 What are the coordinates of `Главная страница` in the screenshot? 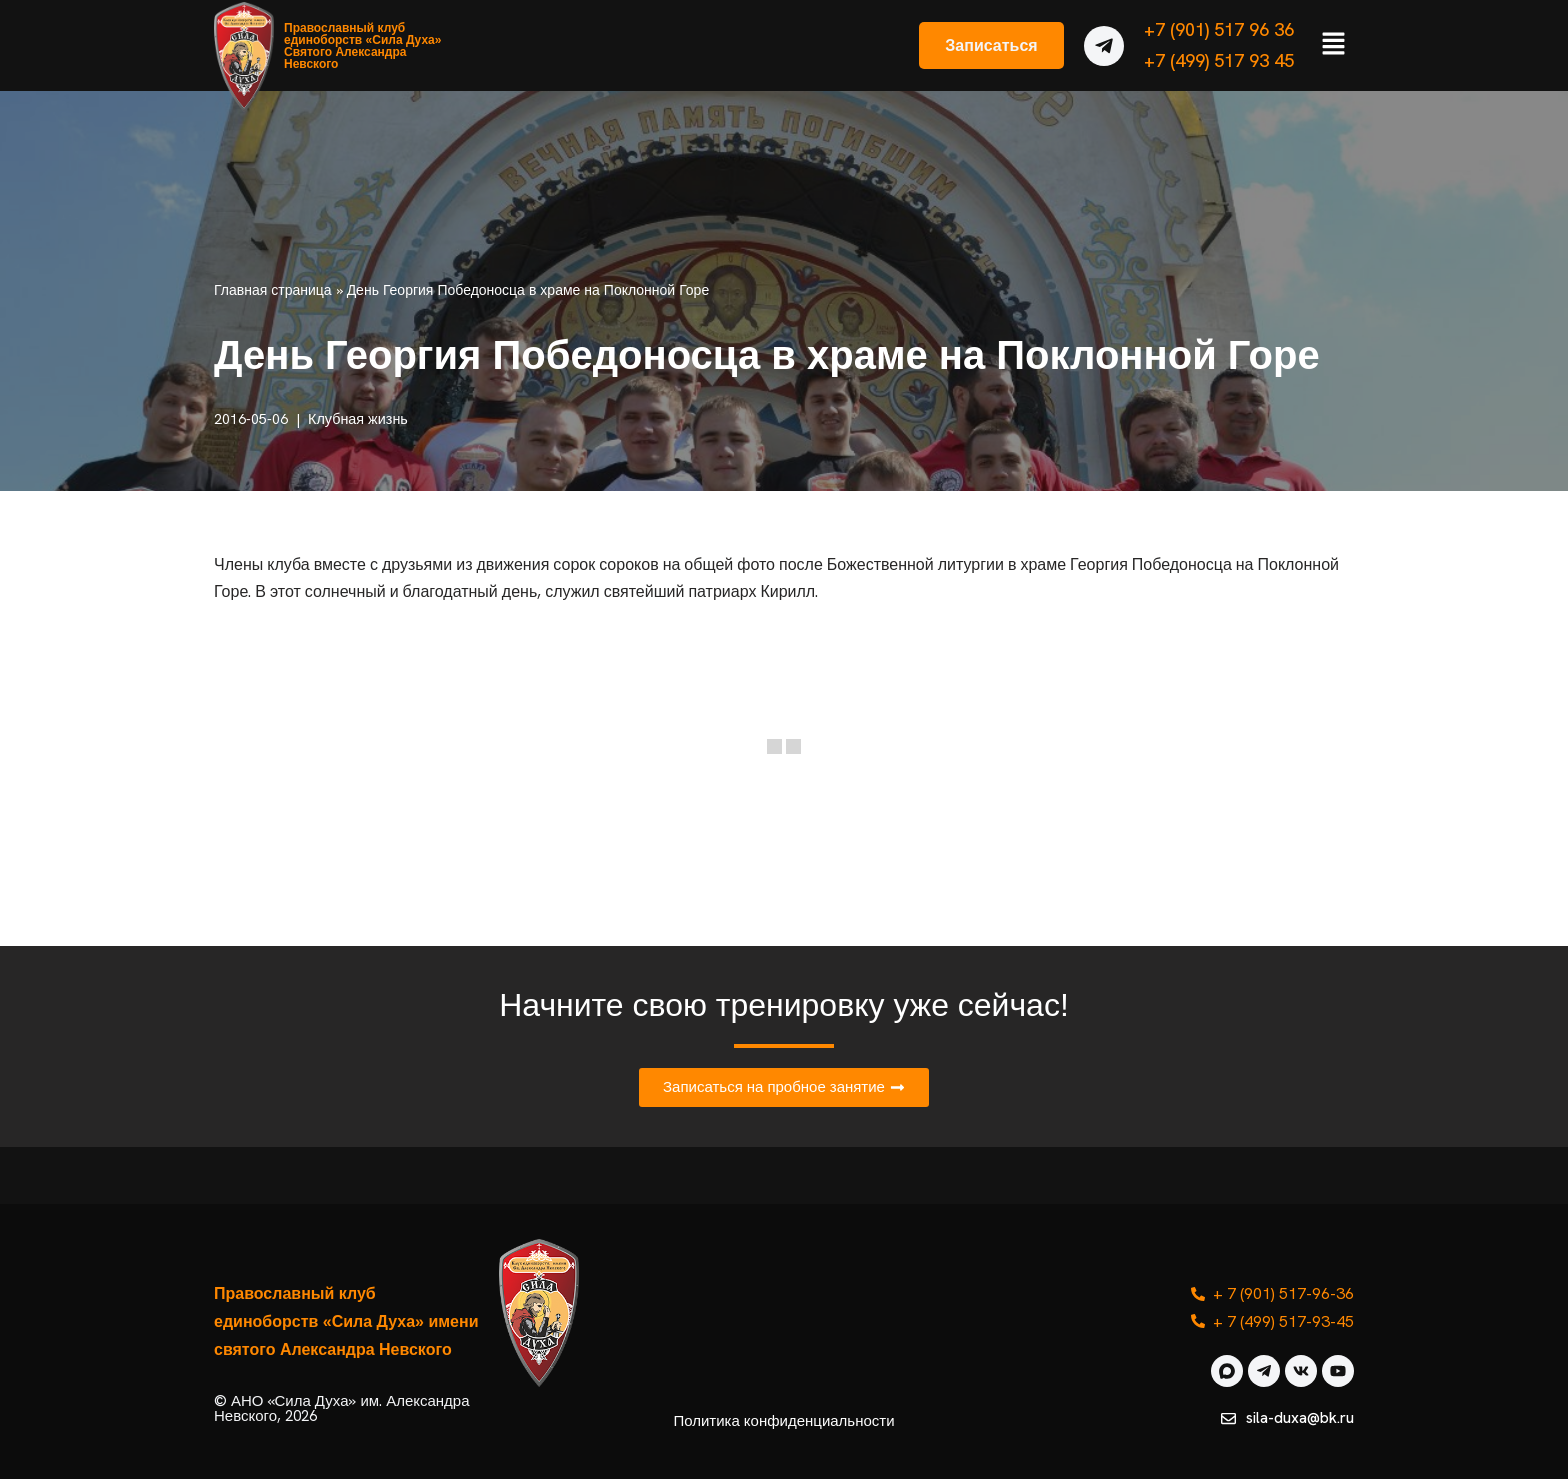 It's located at (273, 290).